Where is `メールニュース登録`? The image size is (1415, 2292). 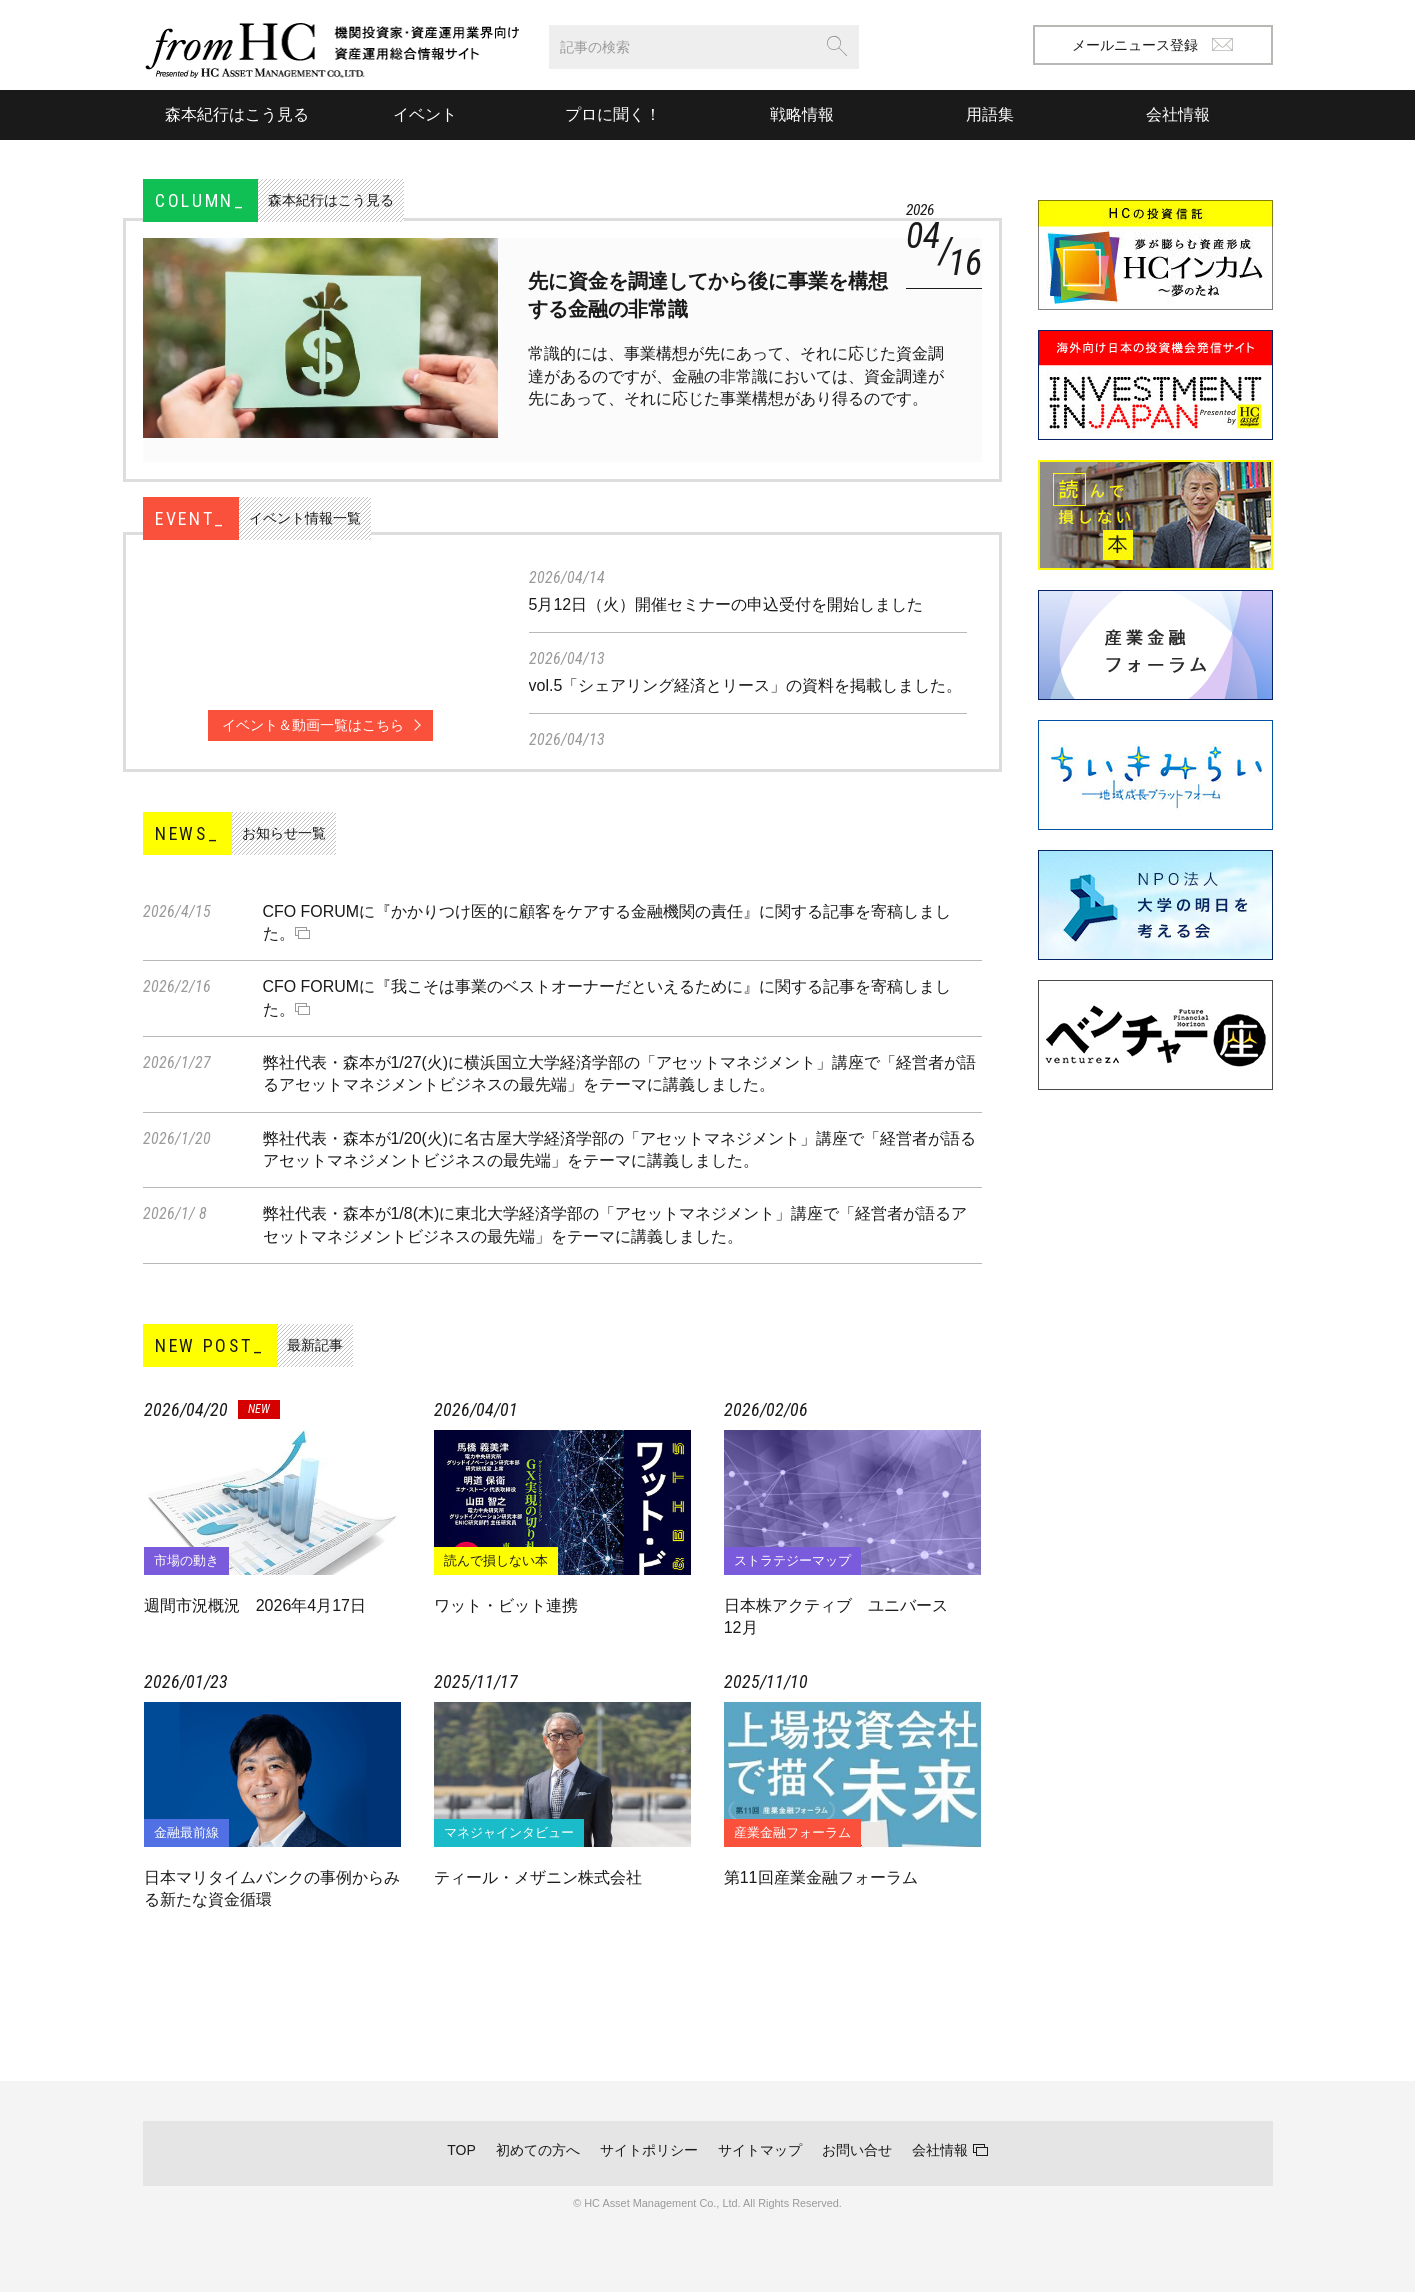
メールニュース登録 is located at coordinates (1152, 45).